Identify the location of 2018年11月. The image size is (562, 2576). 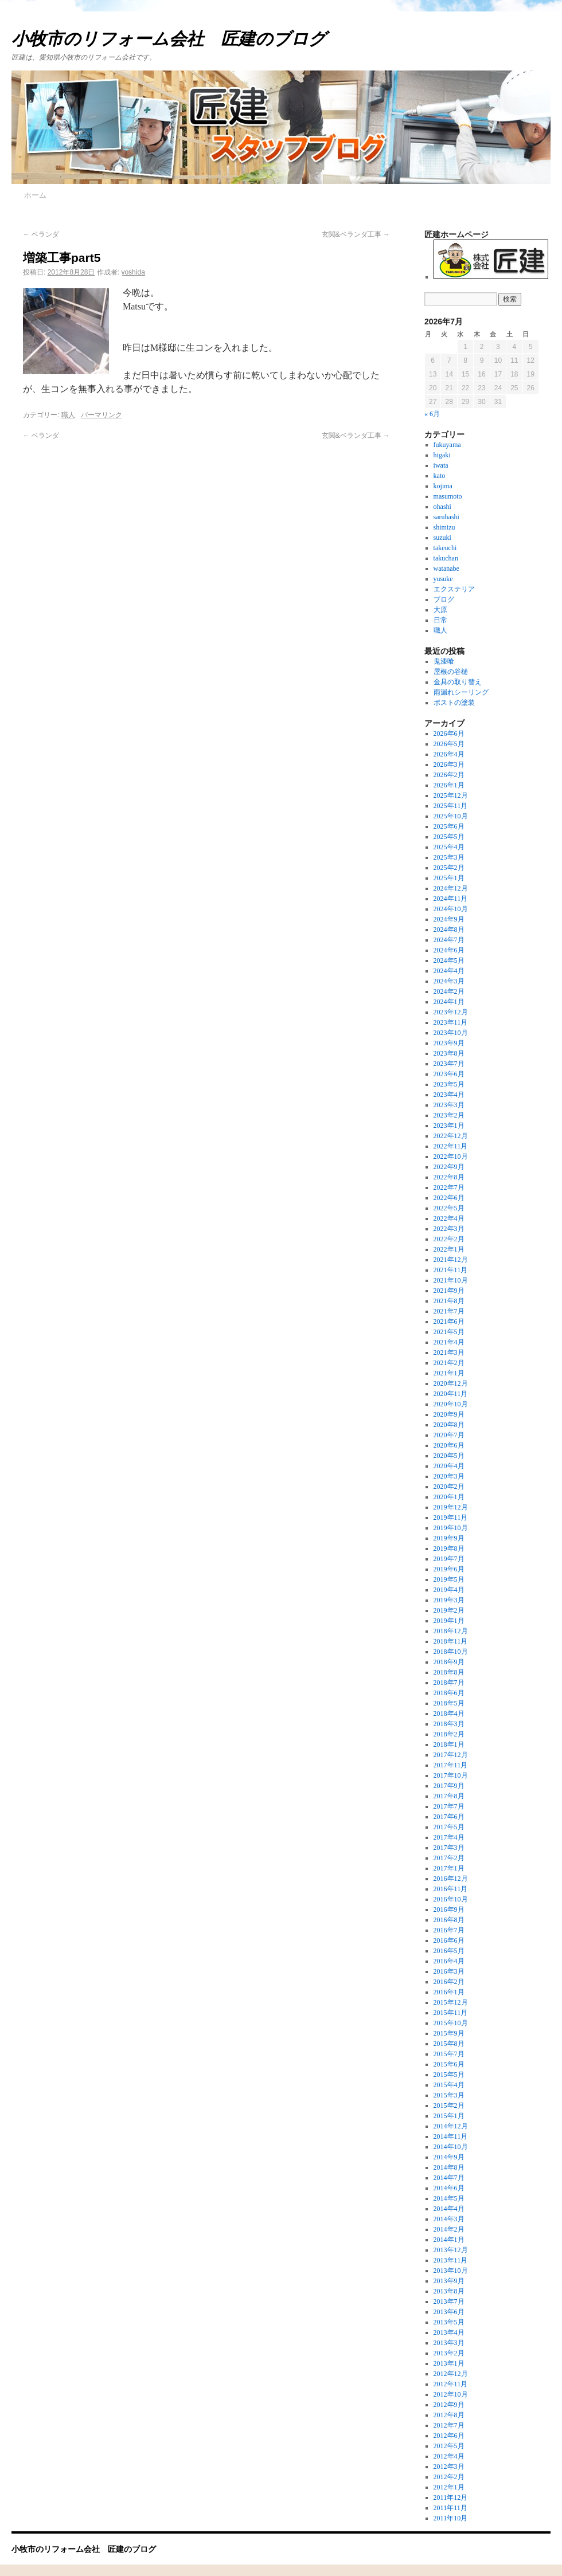
(451, 1641).